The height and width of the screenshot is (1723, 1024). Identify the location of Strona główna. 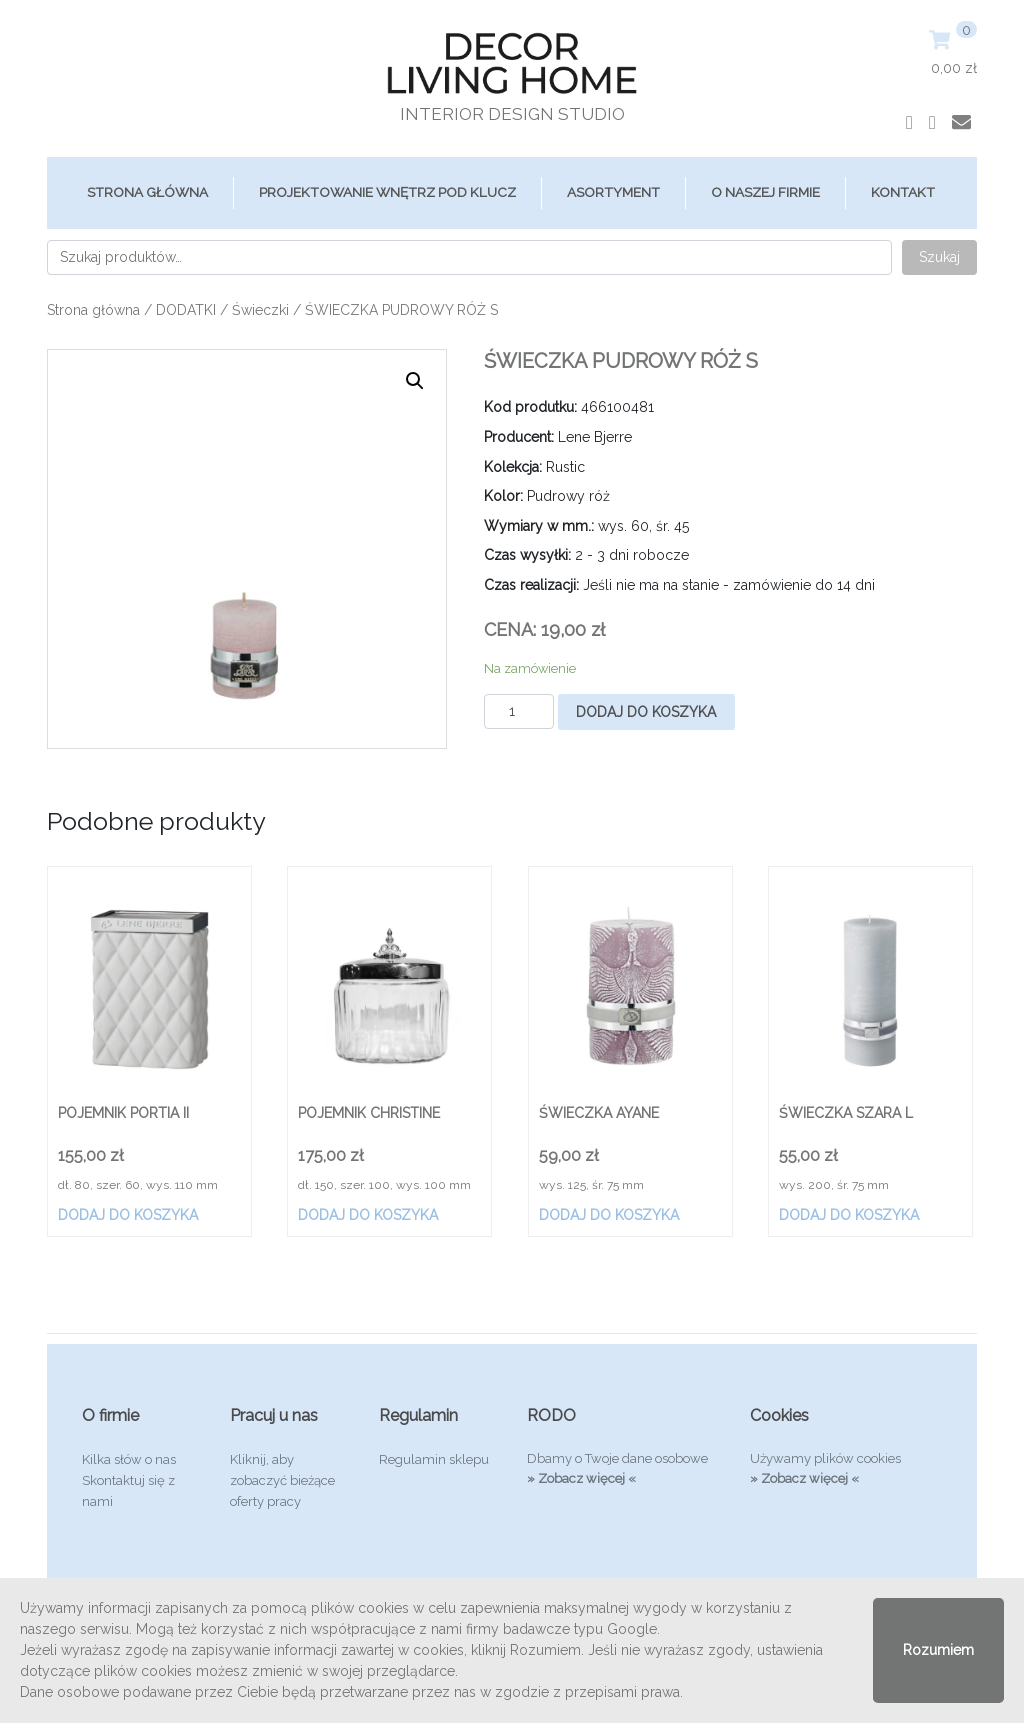
(147, 192).